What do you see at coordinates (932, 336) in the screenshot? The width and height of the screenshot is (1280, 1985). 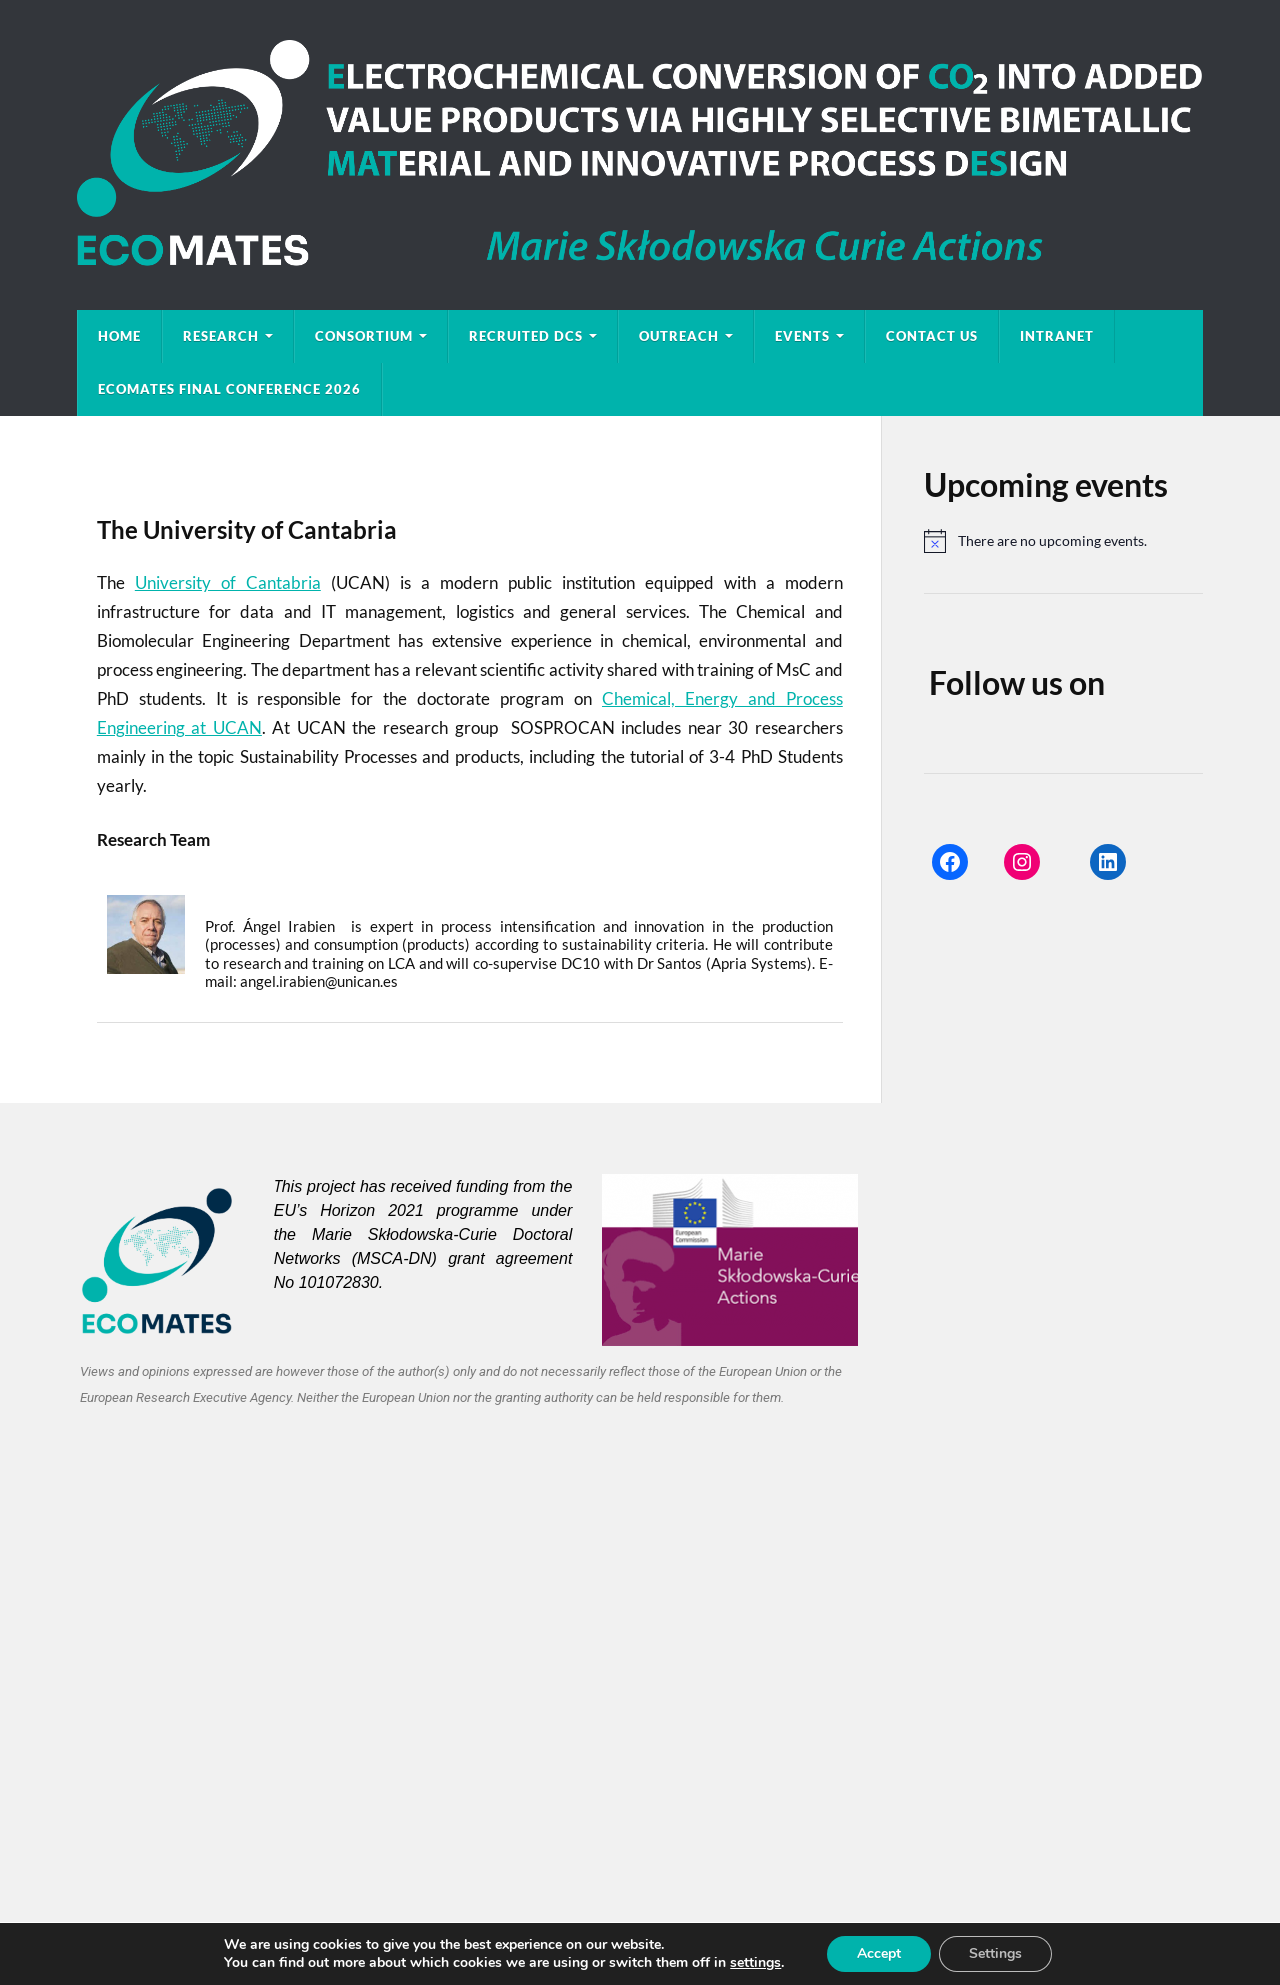 I see `Contact Us` at bounding box center [932, 336].